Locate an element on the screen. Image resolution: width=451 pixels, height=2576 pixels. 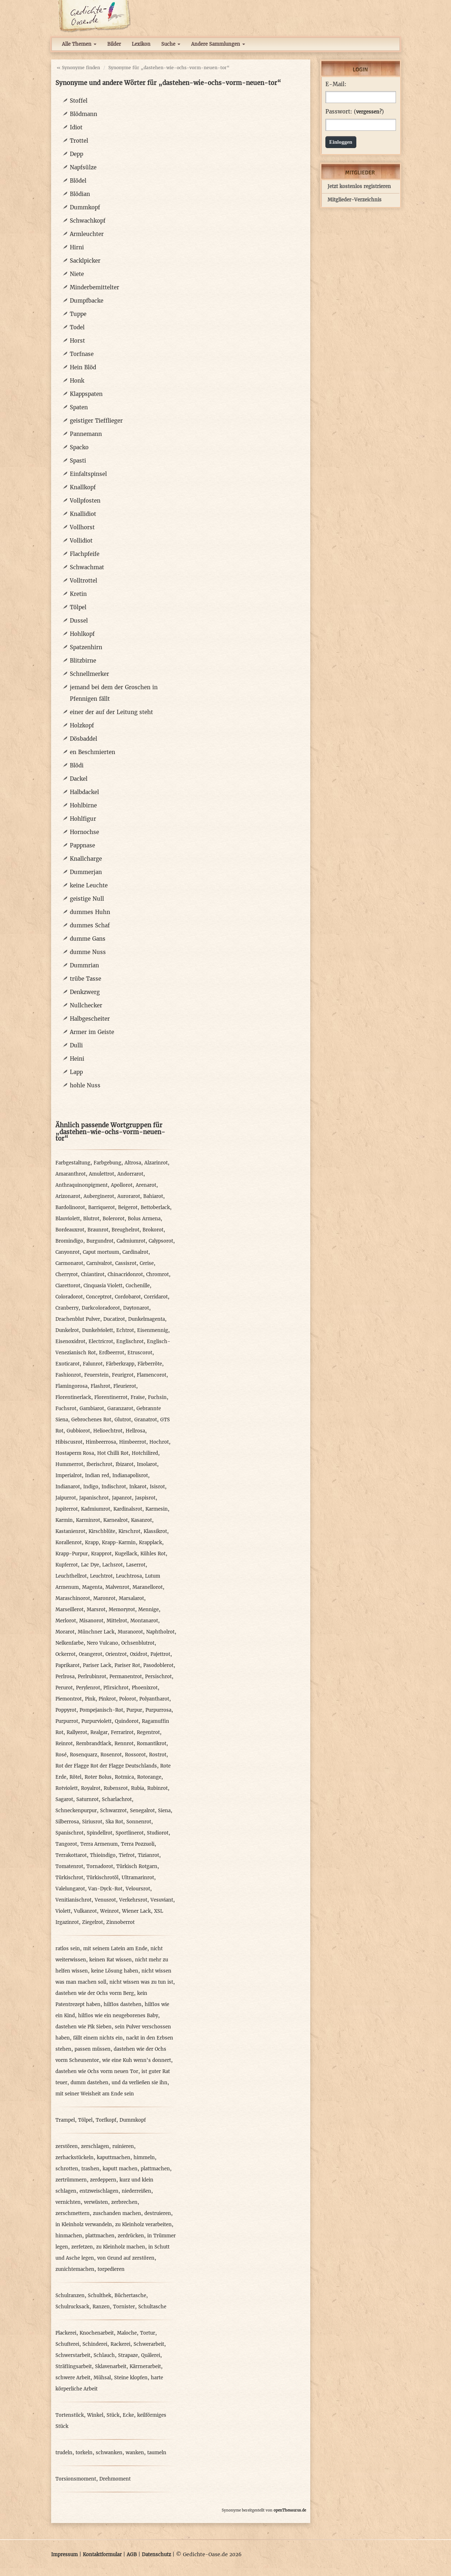
Türkisch Rotgarn is located at coordinates (136, 1866).